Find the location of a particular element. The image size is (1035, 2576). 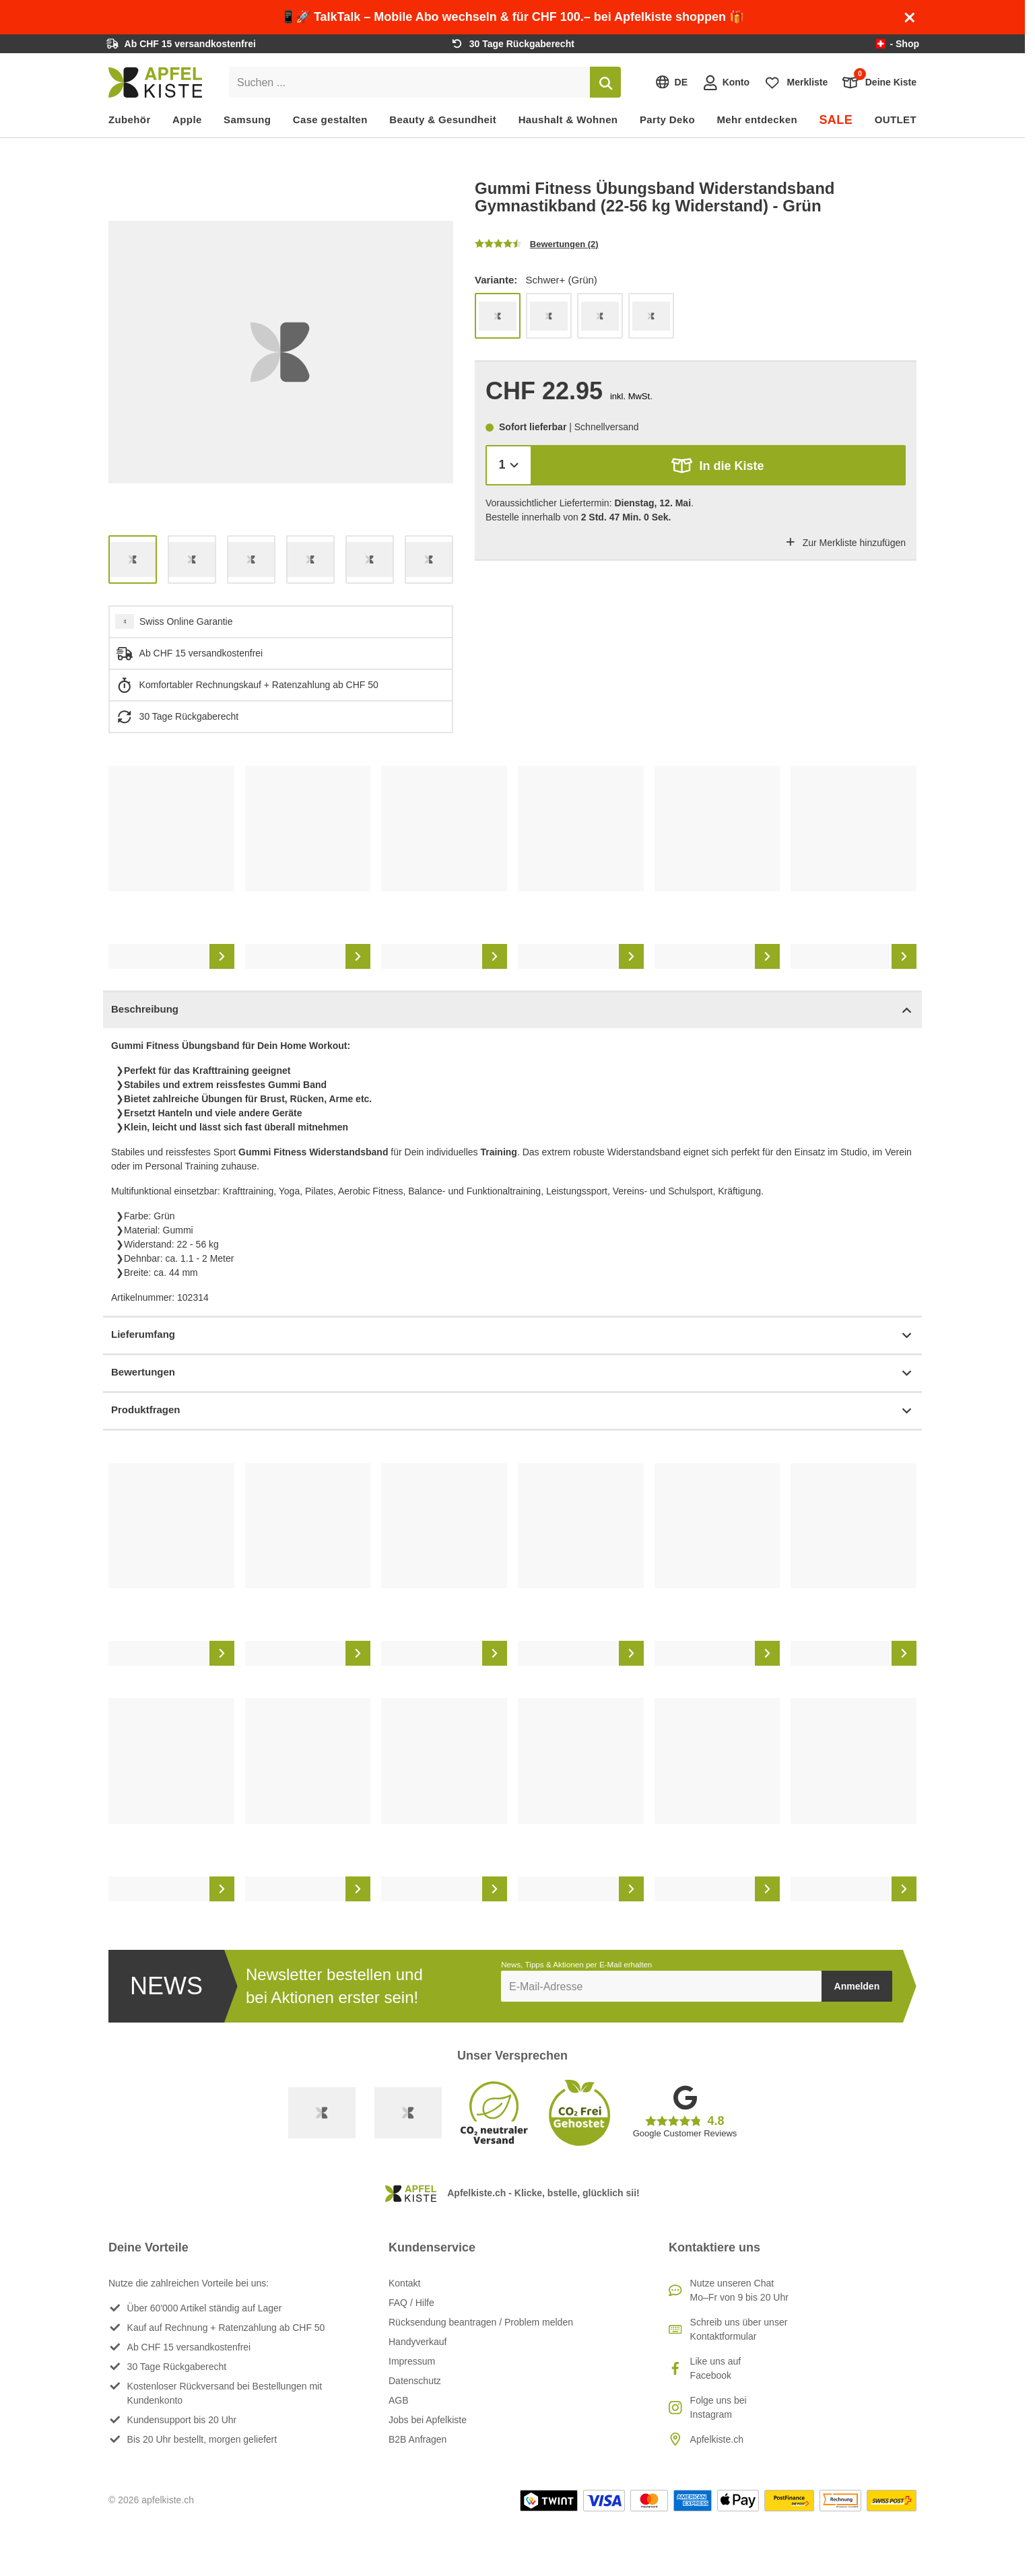

Beschreibung is located at coordinates (512, 1010).